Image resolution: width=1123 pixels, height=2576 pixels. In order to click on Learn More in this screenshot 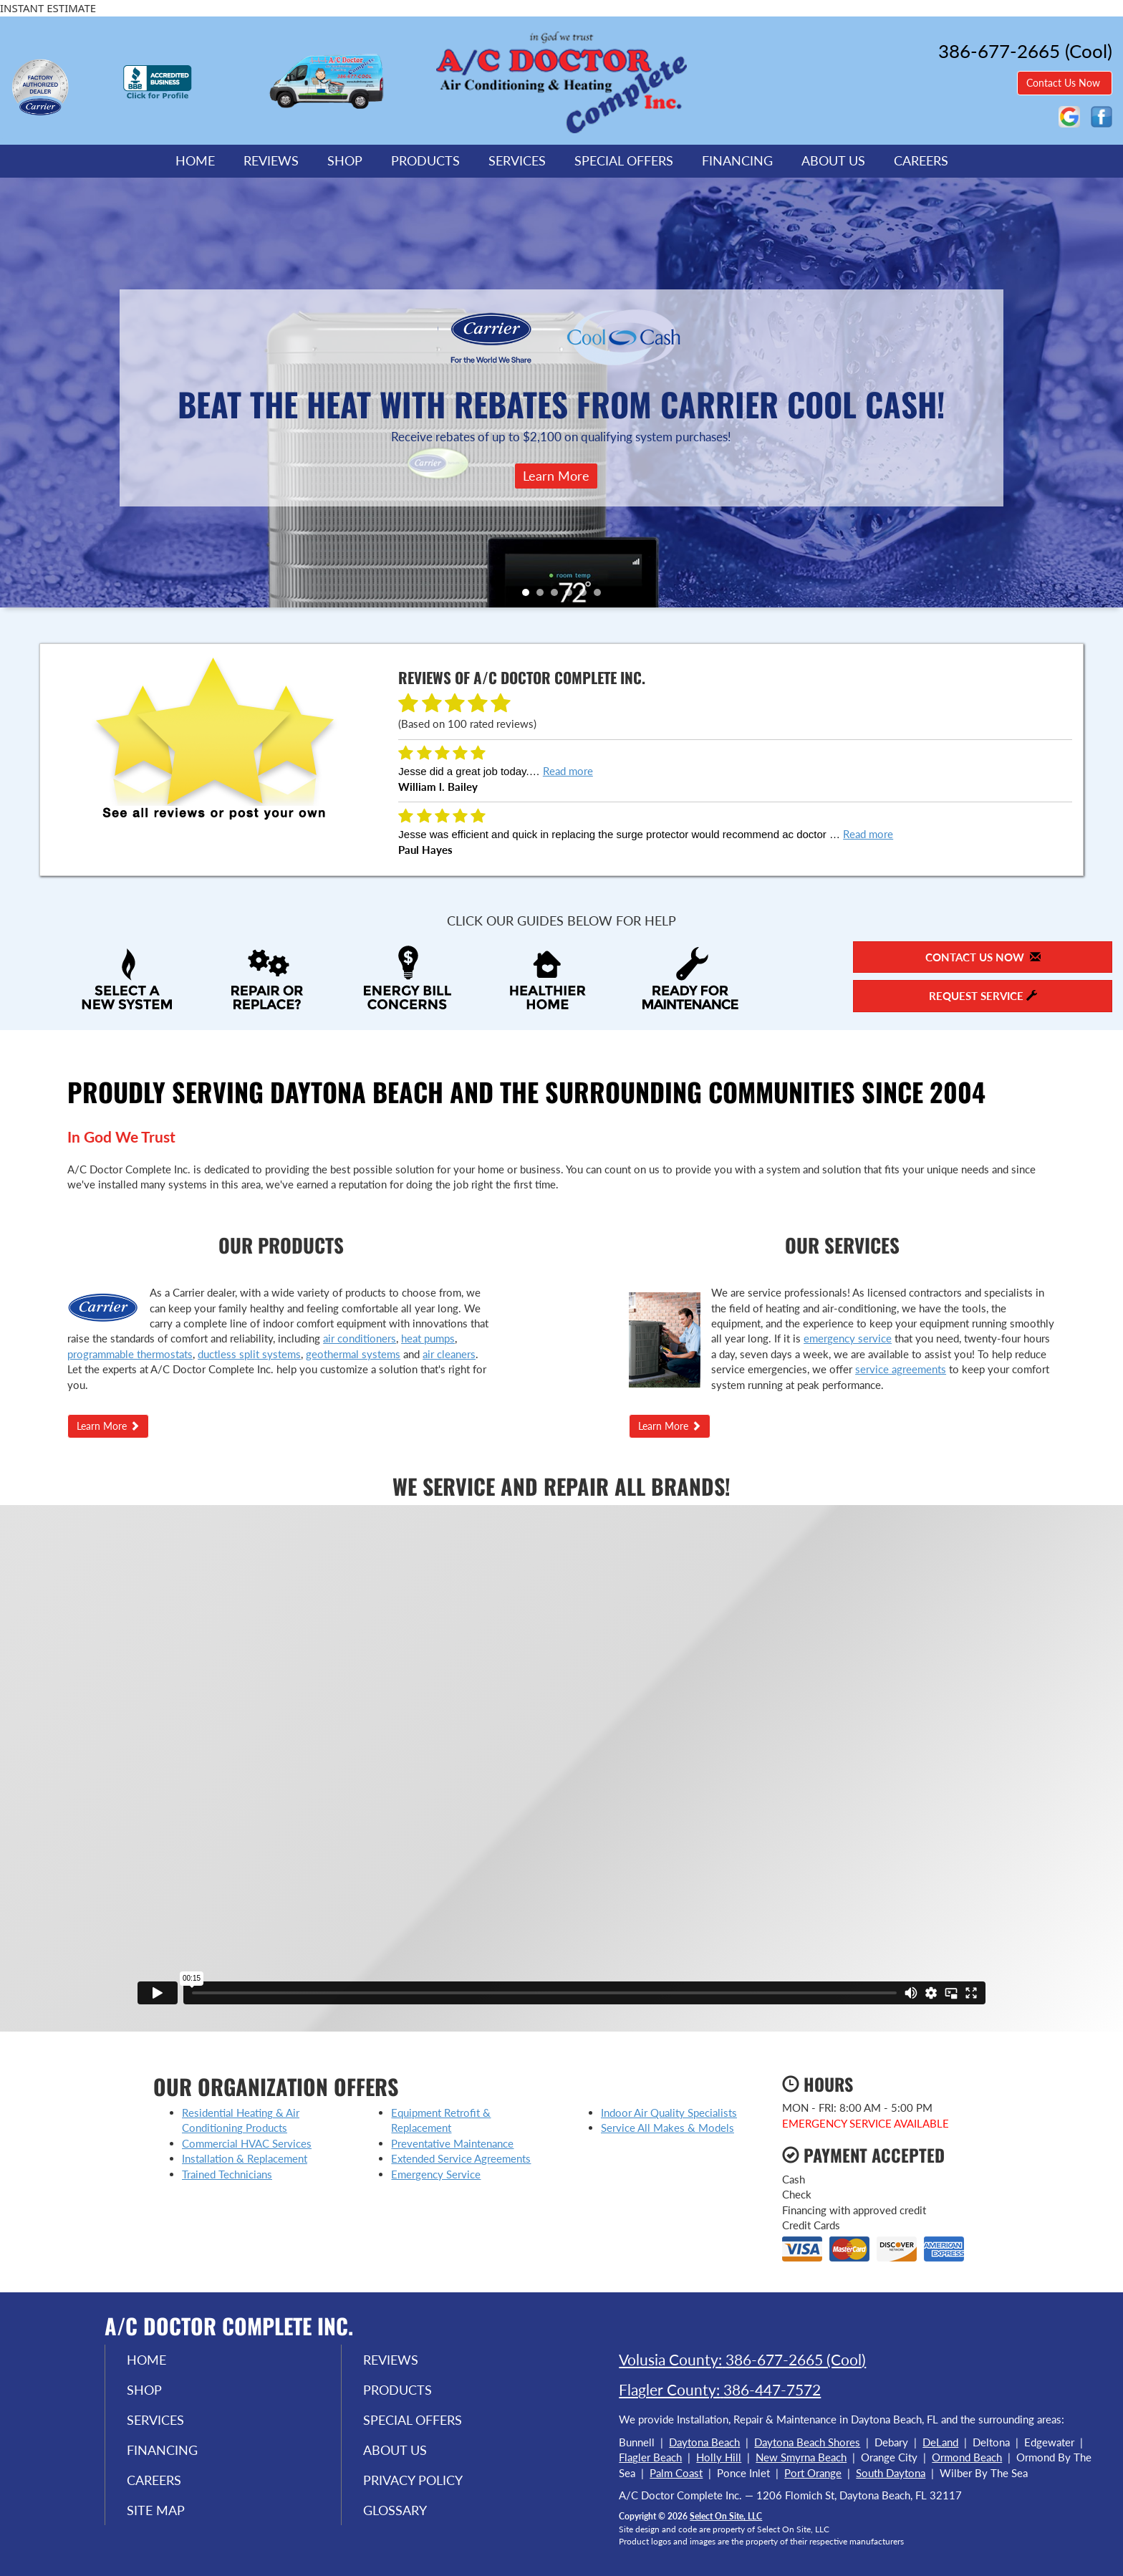, I will do `click(556, 476)`.